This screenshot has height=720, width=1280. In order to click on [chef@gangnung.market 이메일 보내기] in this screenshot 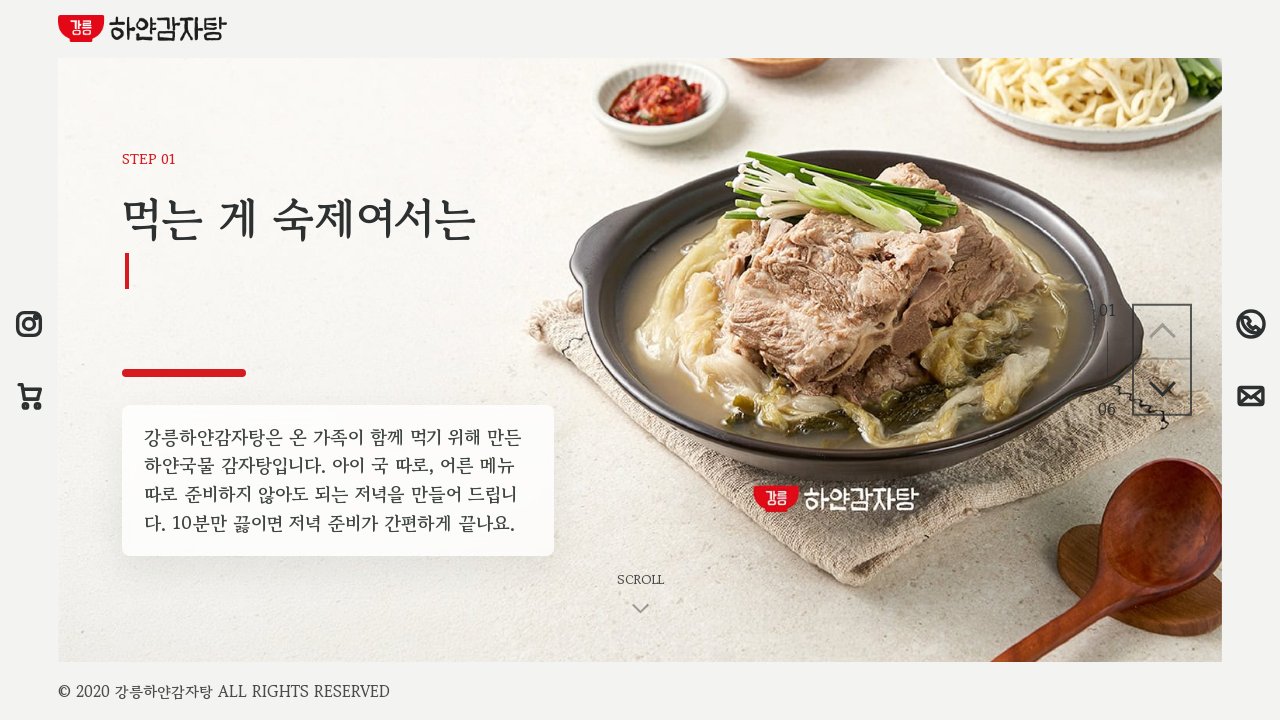, I will do `click(1251, 396)`.